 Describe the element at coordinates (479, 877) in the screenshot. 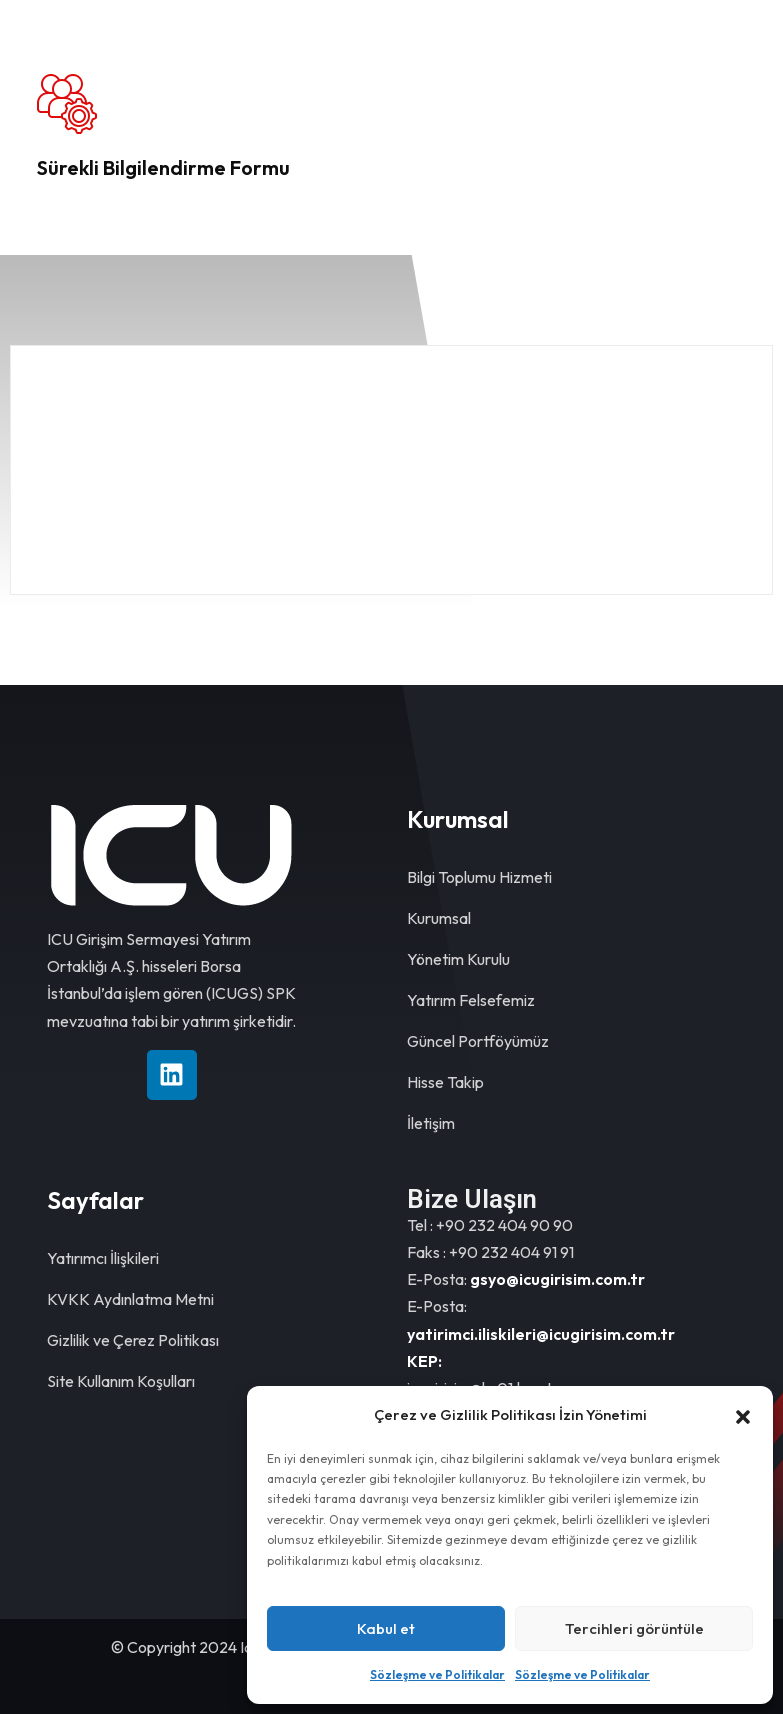

I see `Bilgi Toplumu Hizmeti` at that location.